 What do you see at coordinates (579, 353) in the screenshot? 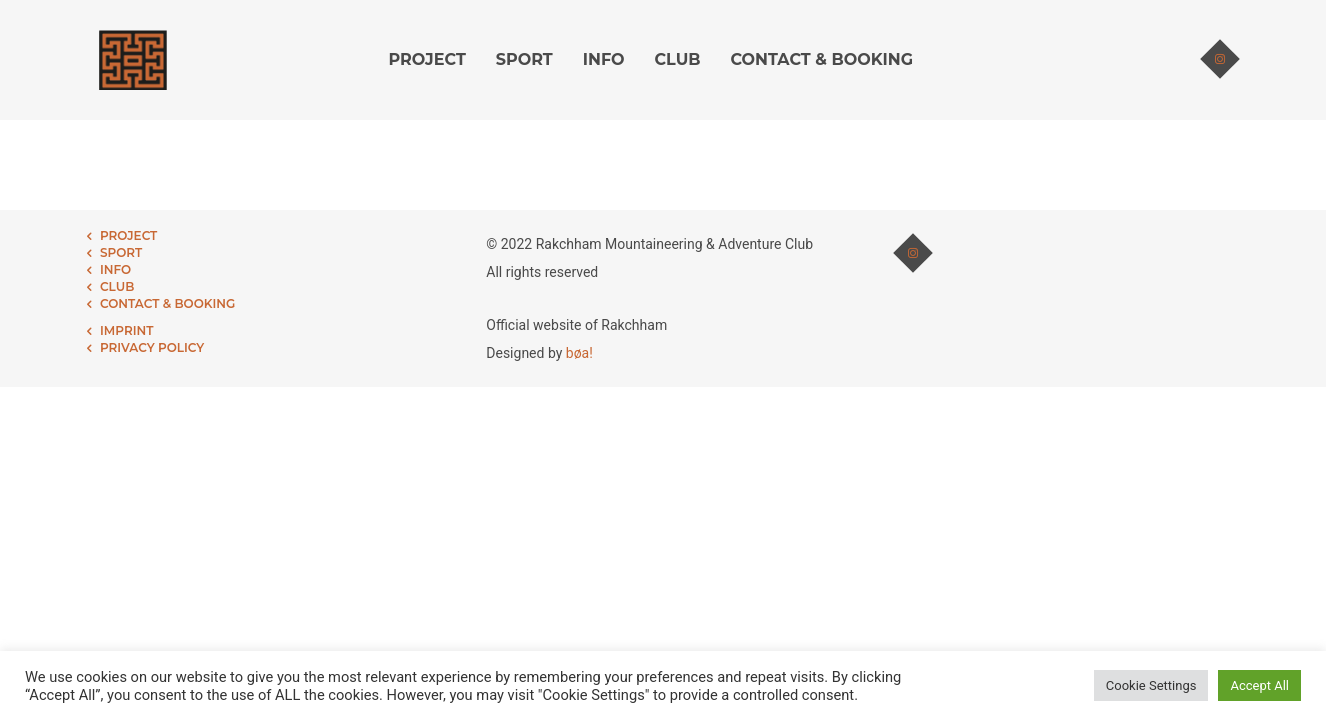
I see `bøa!` at bounding box center [579, 353].